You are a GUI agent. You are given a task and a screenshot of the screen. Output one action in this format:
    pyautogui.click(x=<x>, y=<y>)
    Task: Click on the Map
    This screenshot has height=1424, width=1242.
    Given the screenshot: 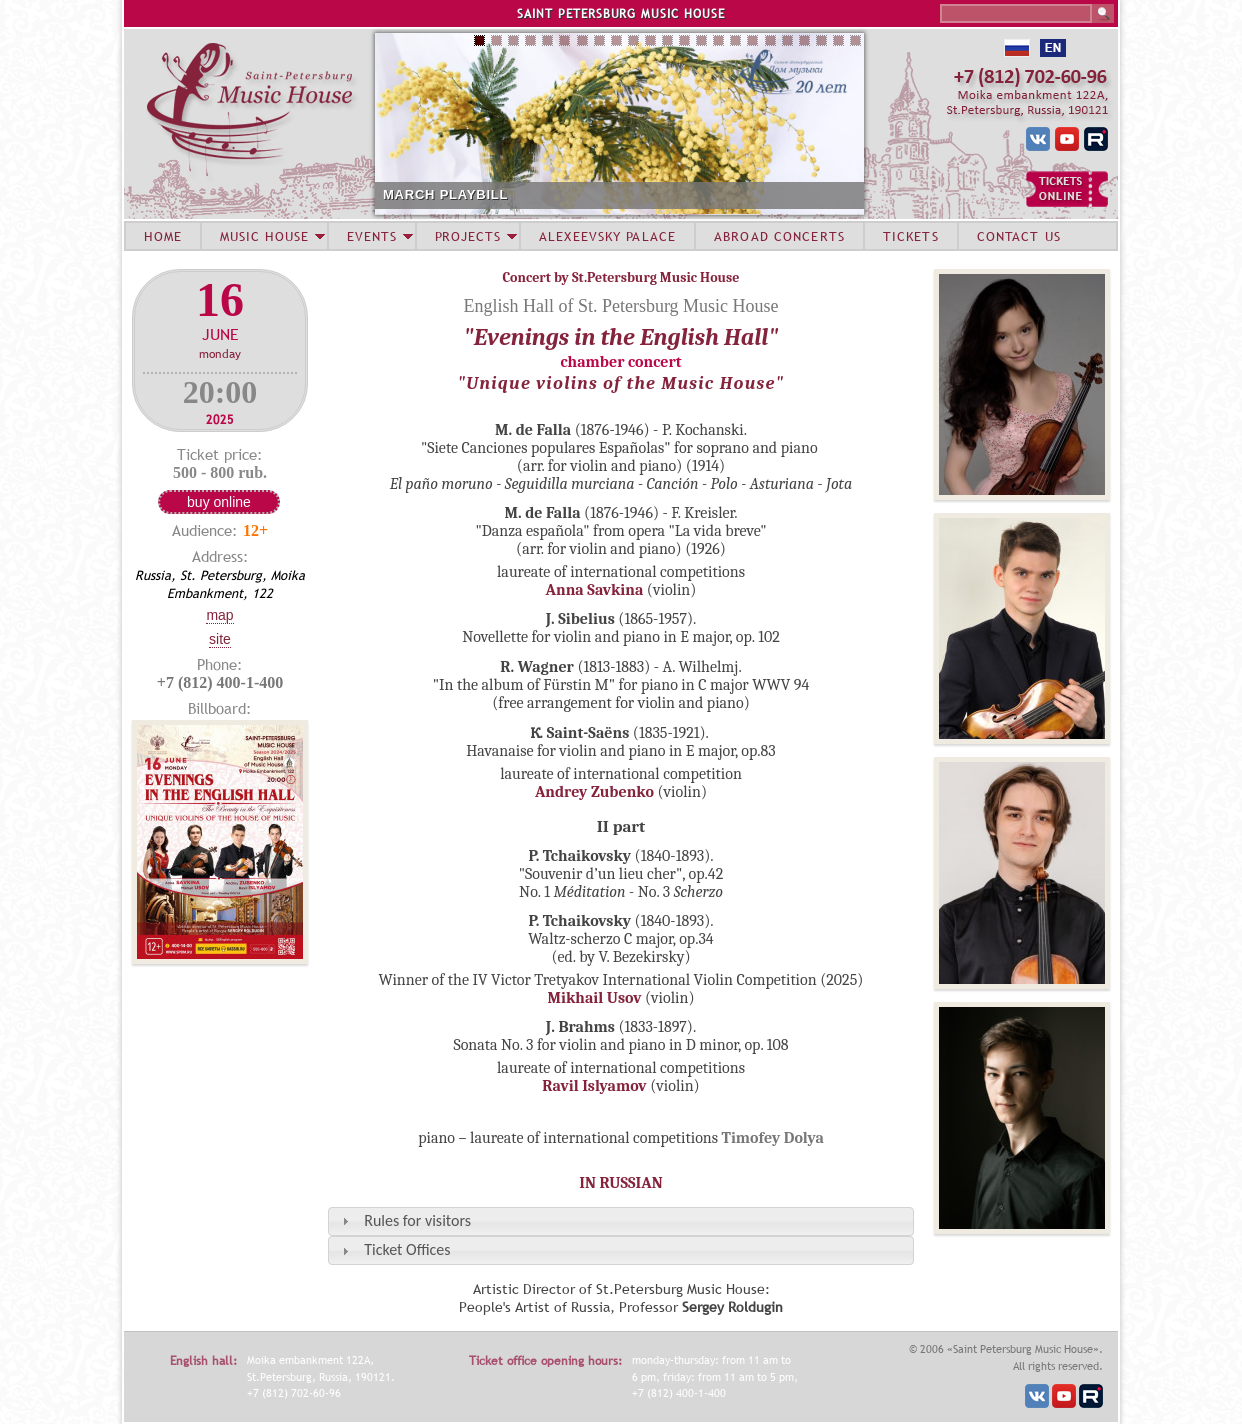 What is the action you would take?
    pyautogui.click(x=219, y=615)
    